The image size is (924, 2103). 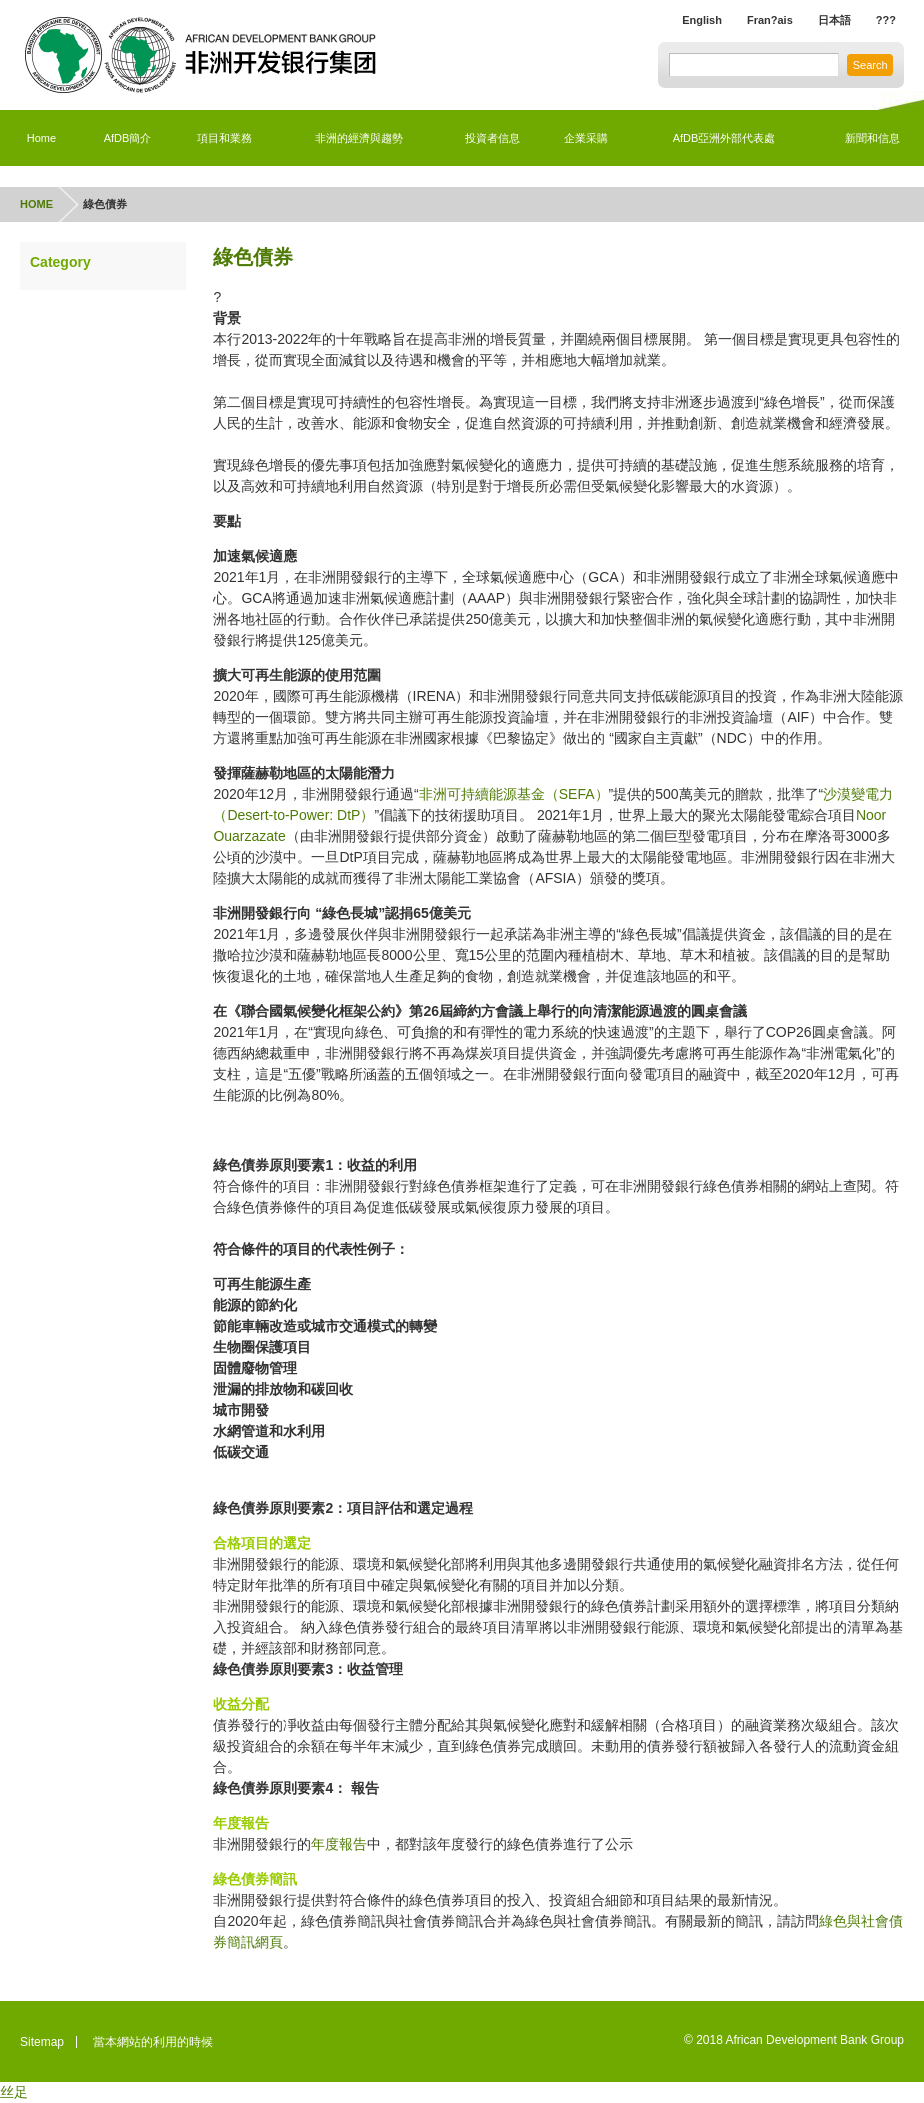 What do you see at coordinates (885, 21) in the screenshot?
I see `???` at bounding box center [885, 21].